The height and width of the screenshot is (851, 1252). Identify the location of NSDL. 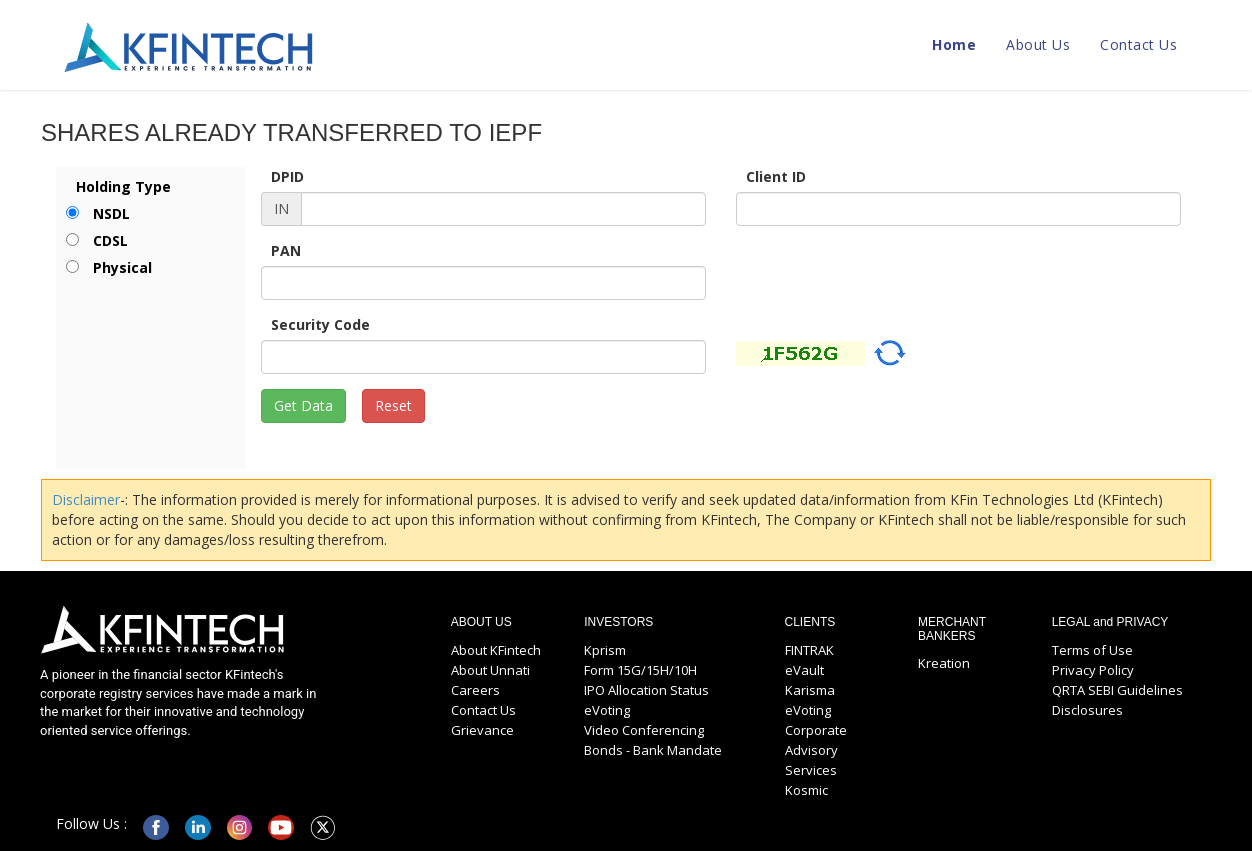
(111, 213).